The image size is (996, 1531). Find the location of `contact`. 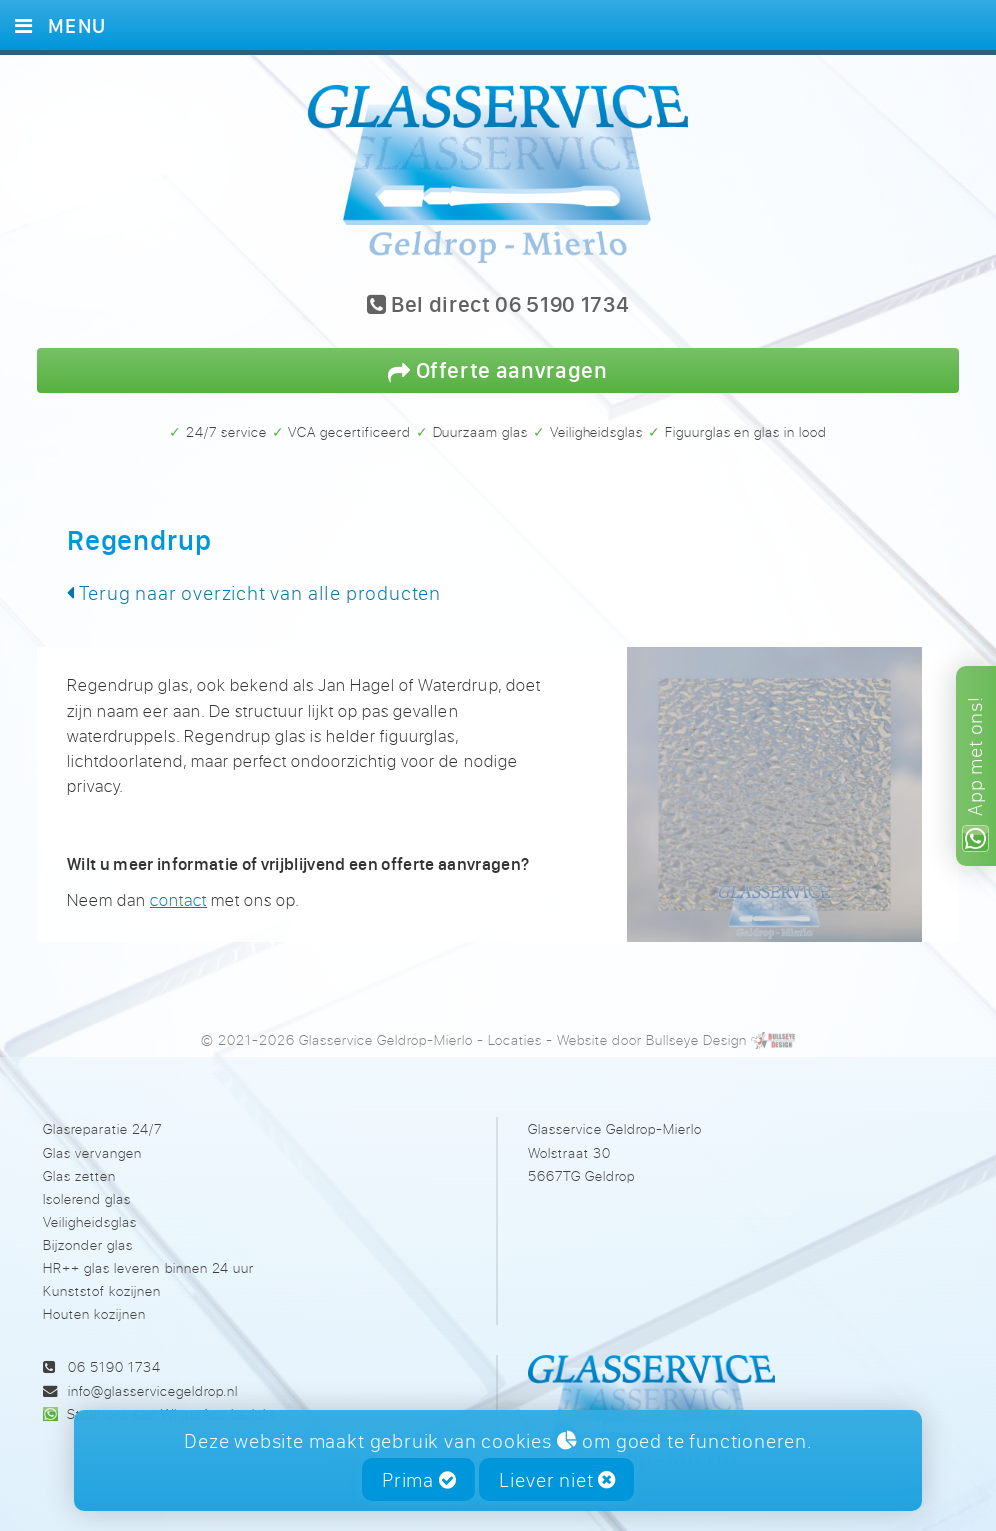

contact is located at coordinates (178, 899).